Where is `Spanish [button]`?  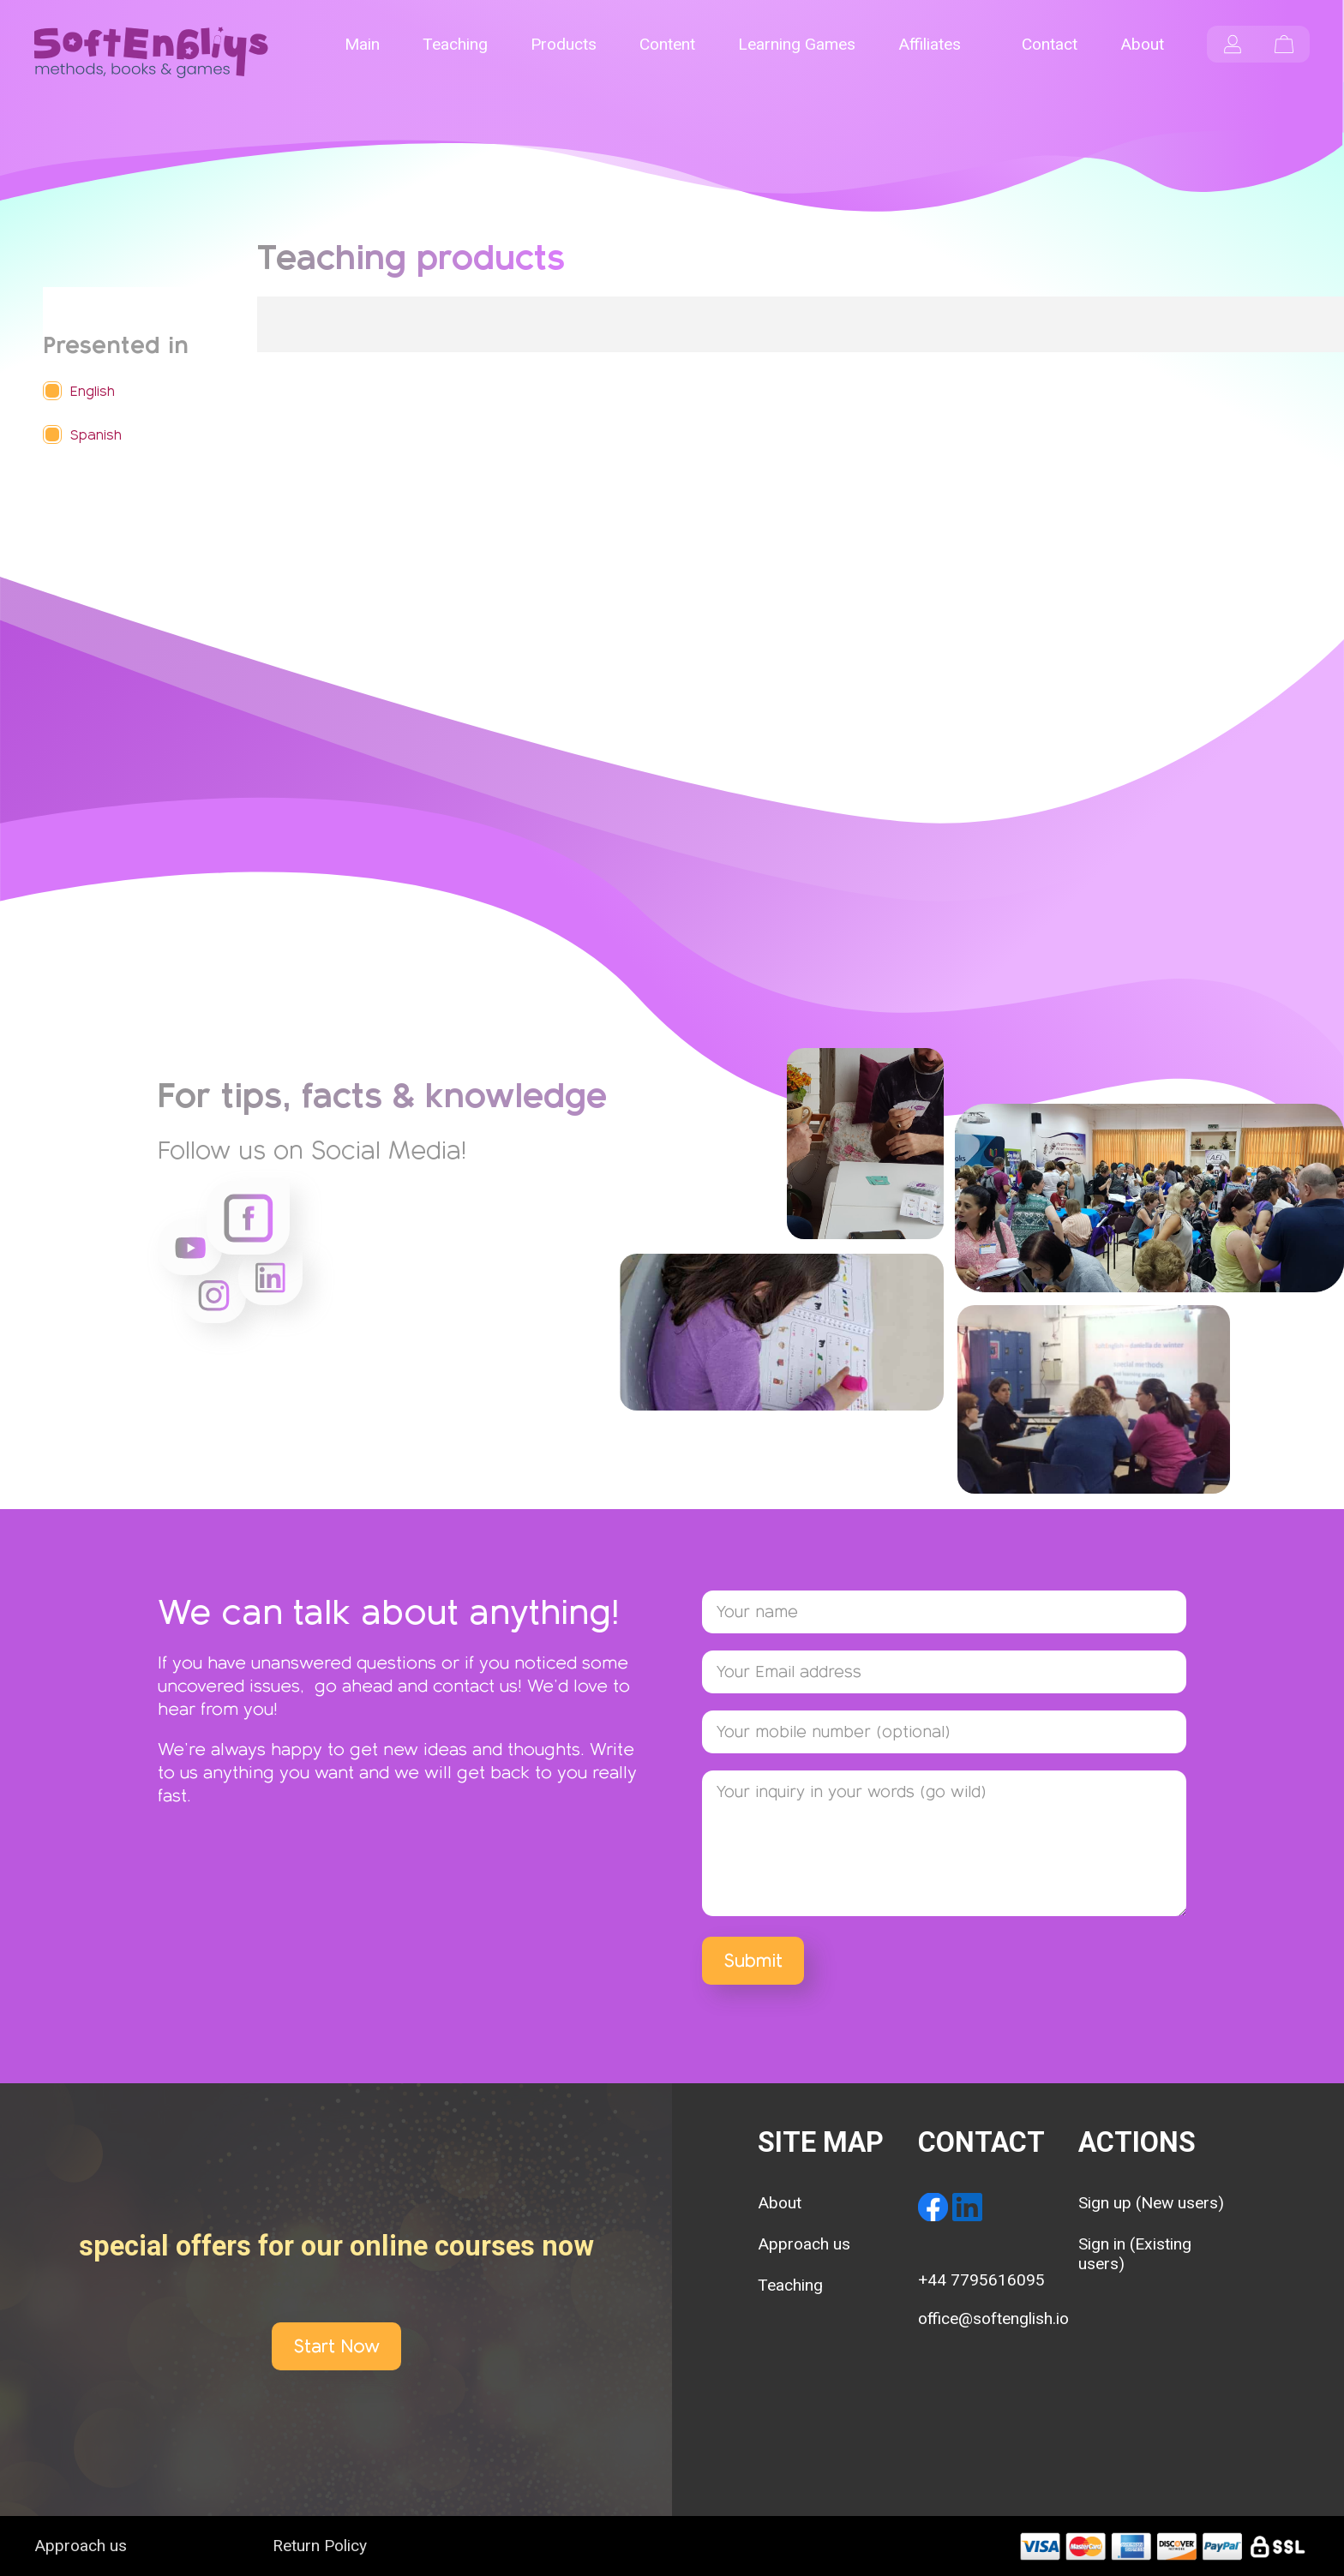 Spanish [button] is located at coordinates (96, 435).